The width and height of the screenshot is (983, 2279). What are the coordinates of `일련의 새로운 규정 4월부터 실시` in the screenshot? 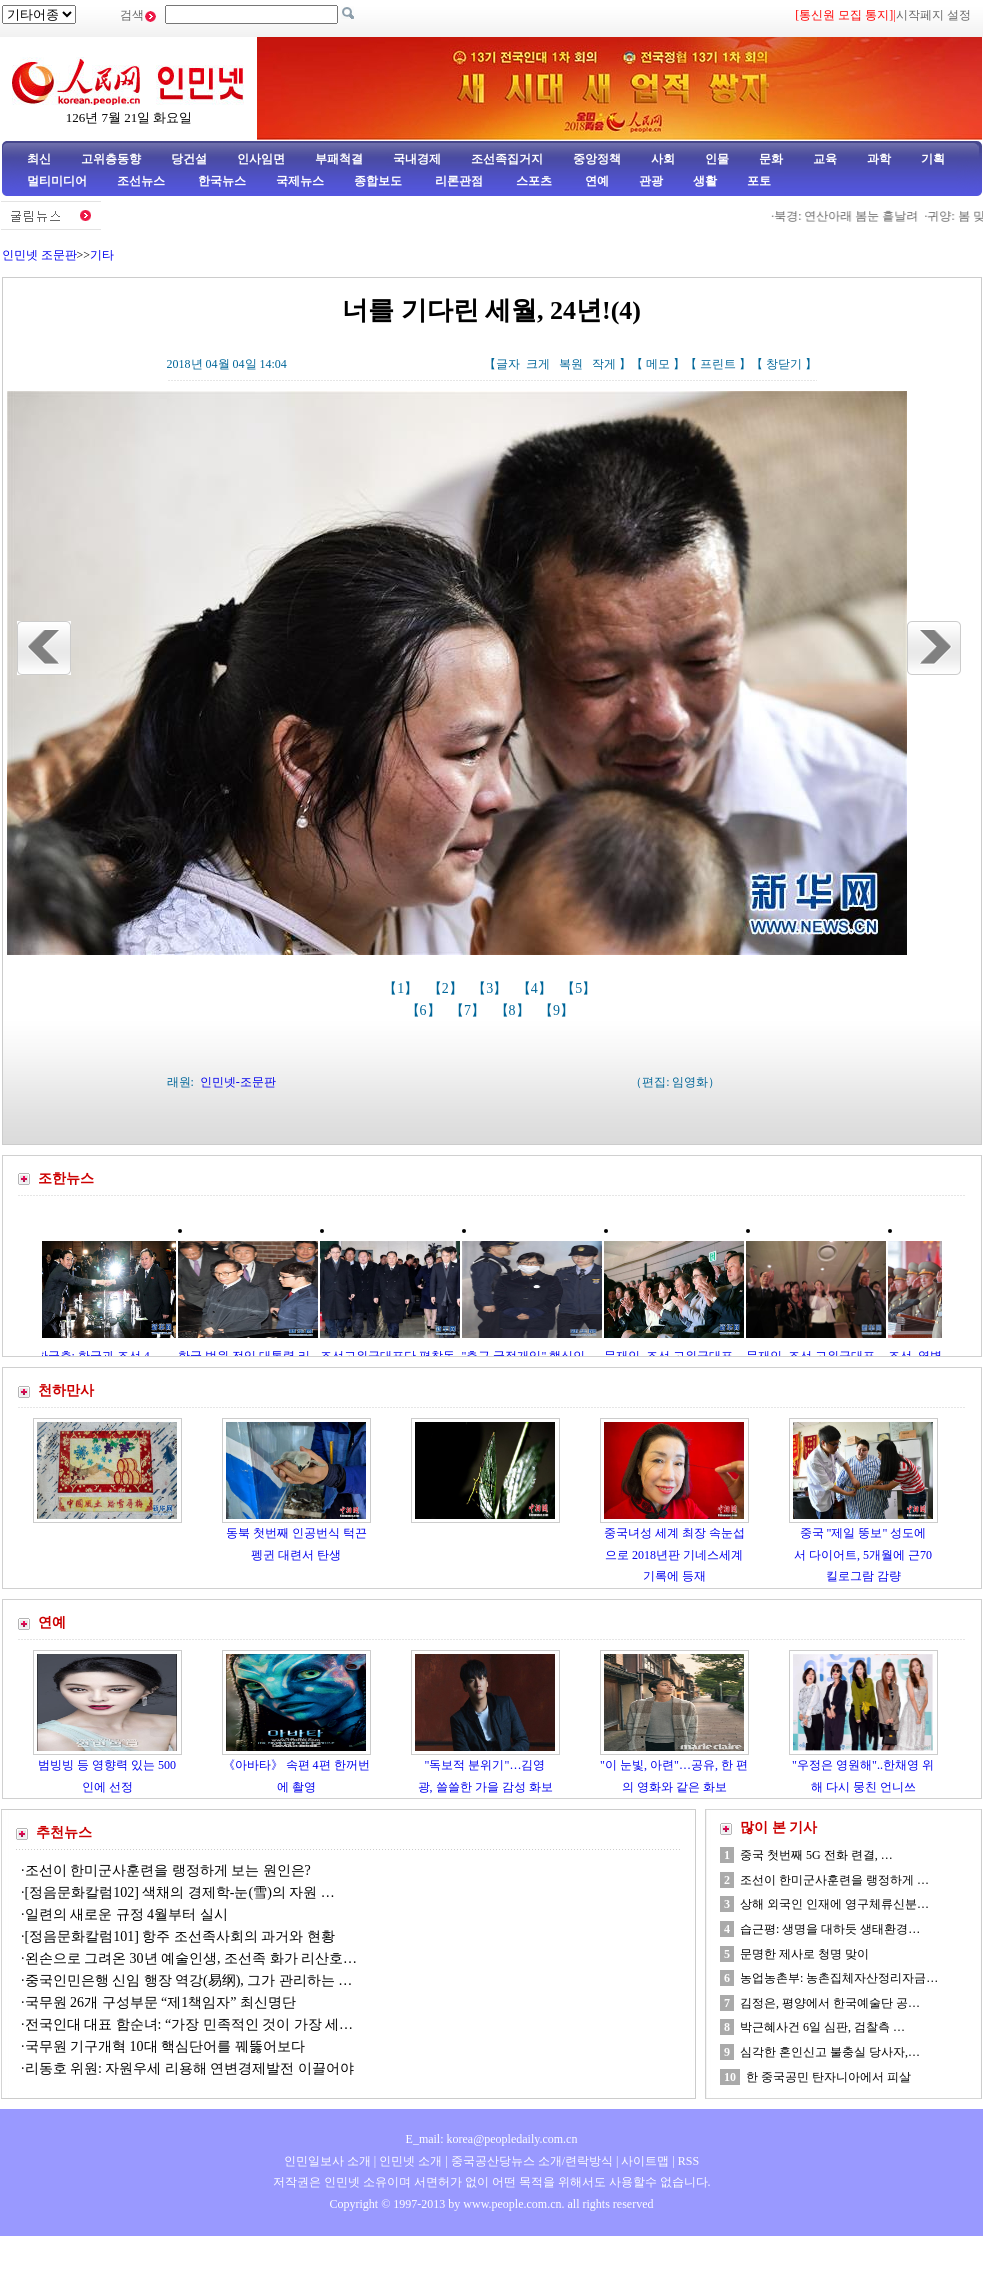 It's located at (126, 1914).